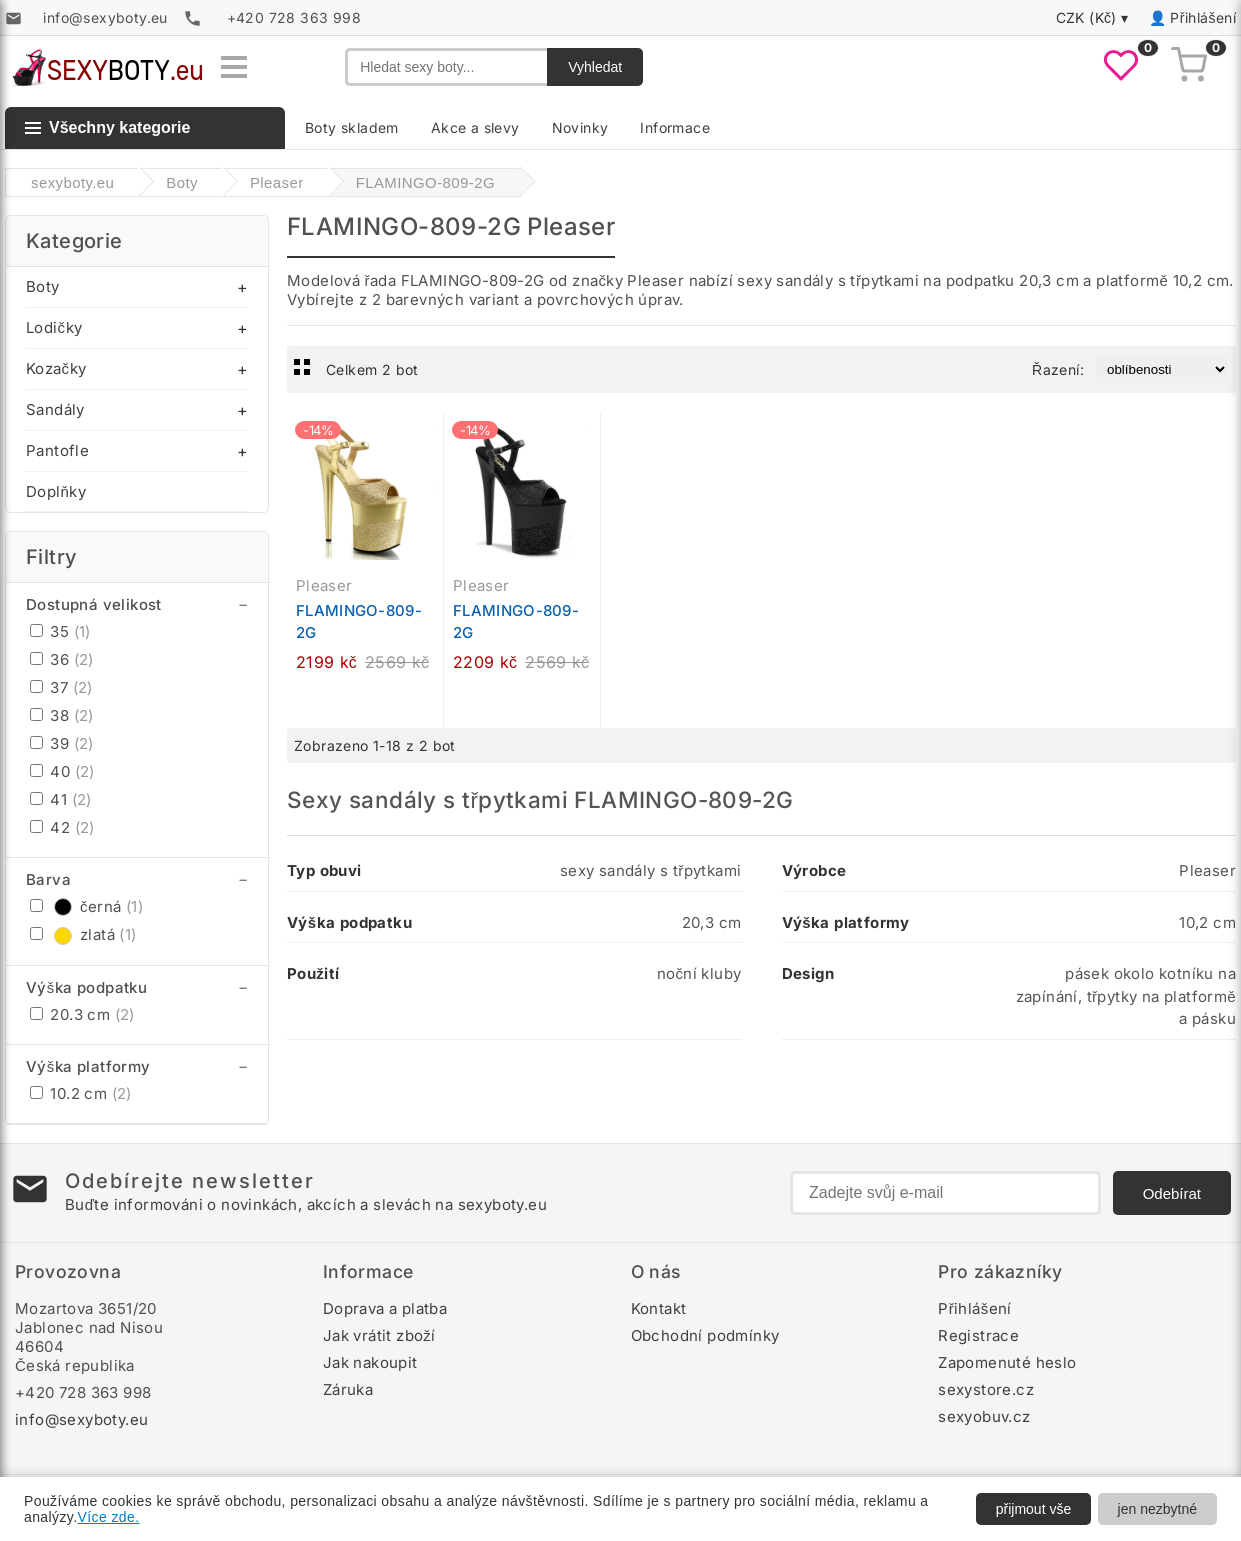  What do you see at coordinates (348, 1389) in the screenshot?
I see `Záruka` at bounding box center [348, 1389].